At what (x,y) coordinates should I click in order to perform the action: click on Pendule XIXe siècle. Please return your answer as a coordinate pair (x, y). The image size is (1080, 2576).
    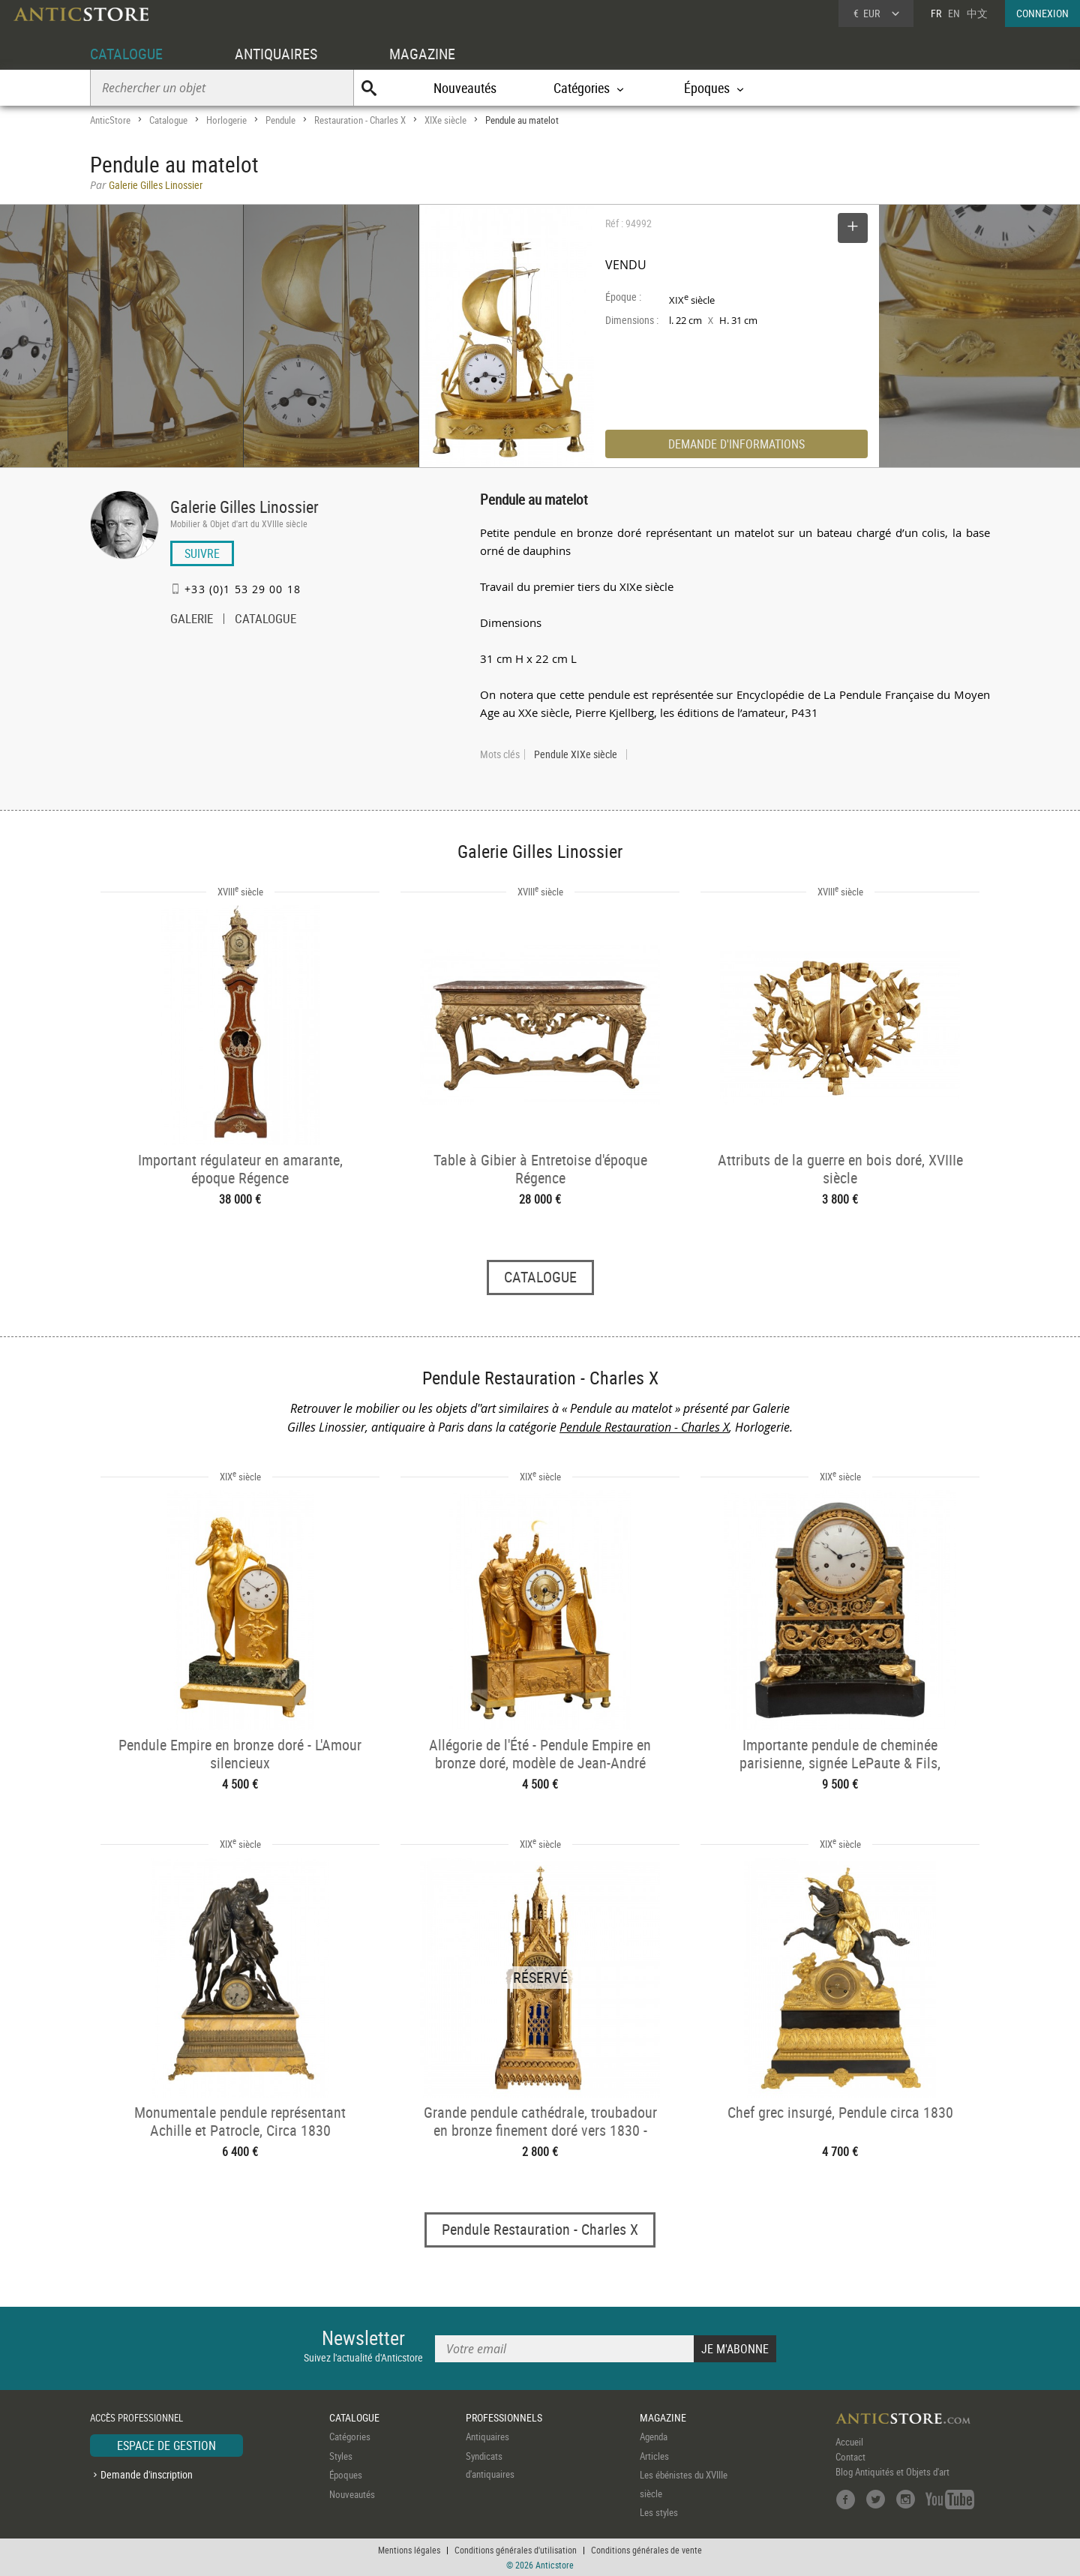
    Looking at the image, I should click on (575, 754).